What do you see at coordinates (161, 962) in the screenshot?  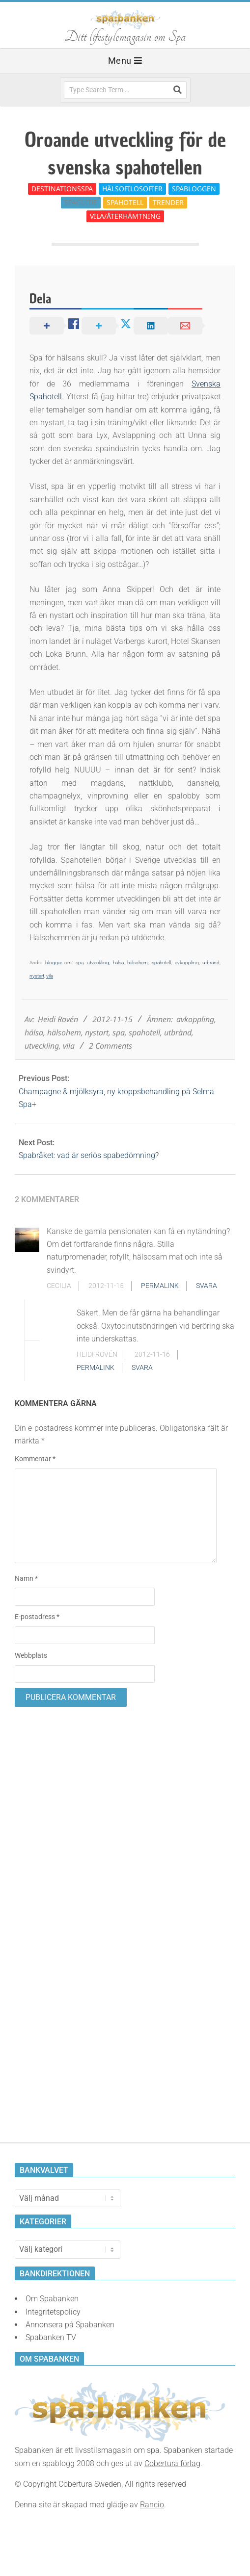 I see `spahotell` at bounding box center [161, 962].